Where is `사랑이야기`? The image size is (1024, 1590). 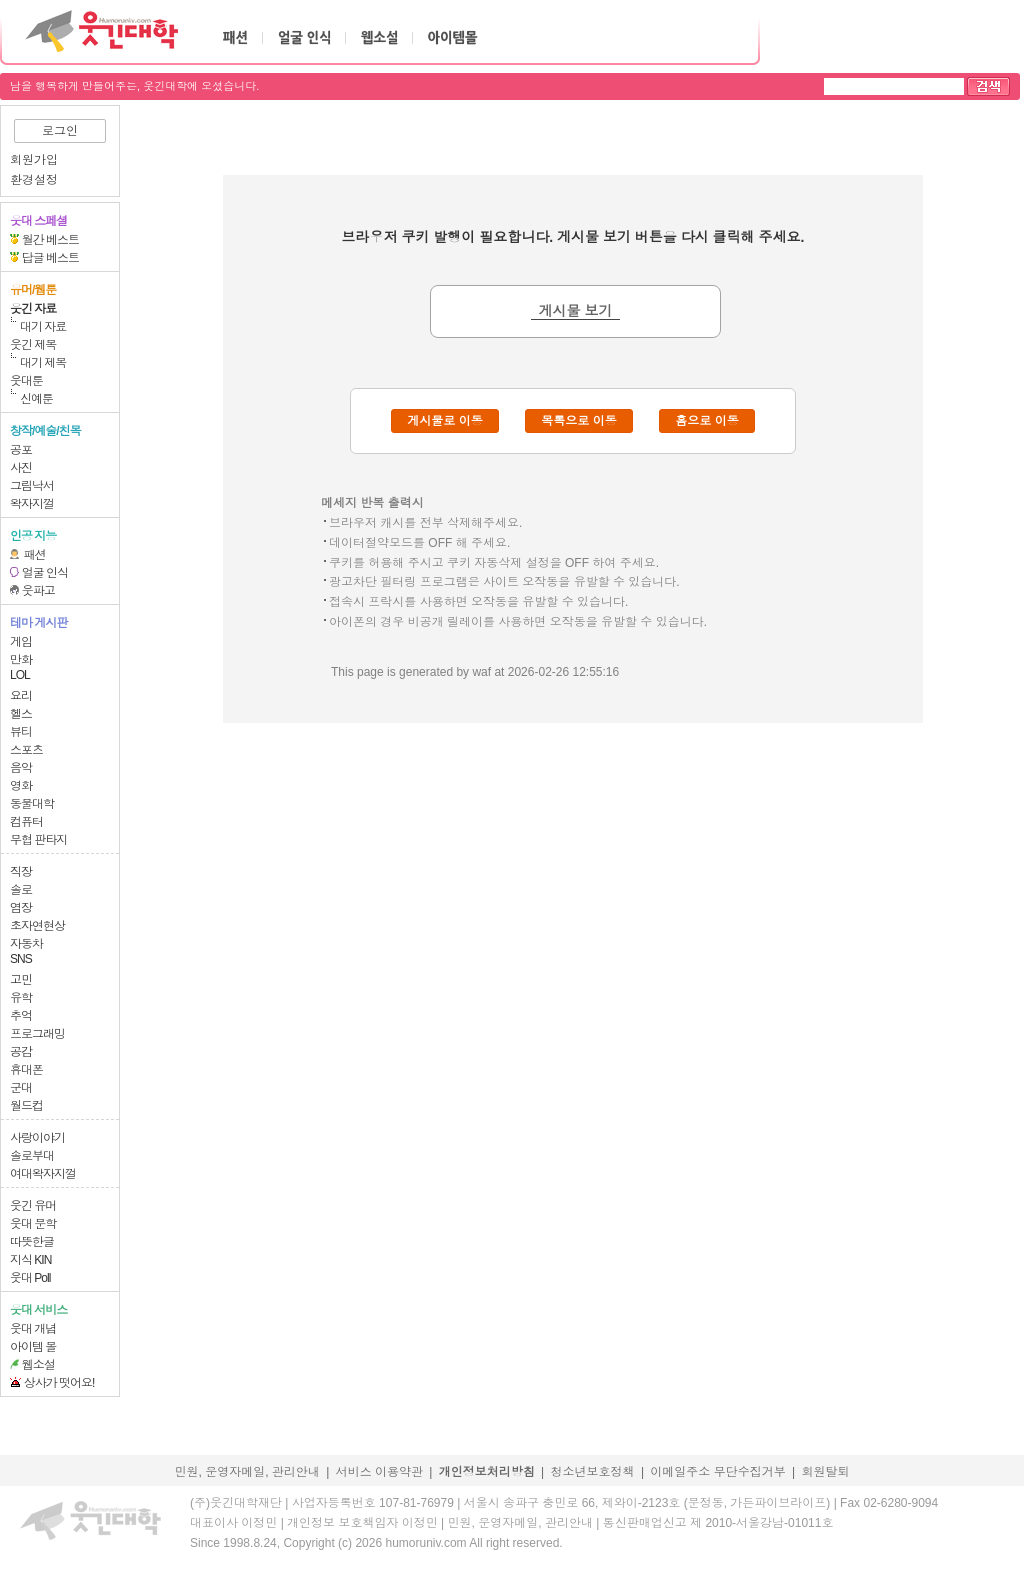 사랑이야기 is located at coordinates (37, 1138).